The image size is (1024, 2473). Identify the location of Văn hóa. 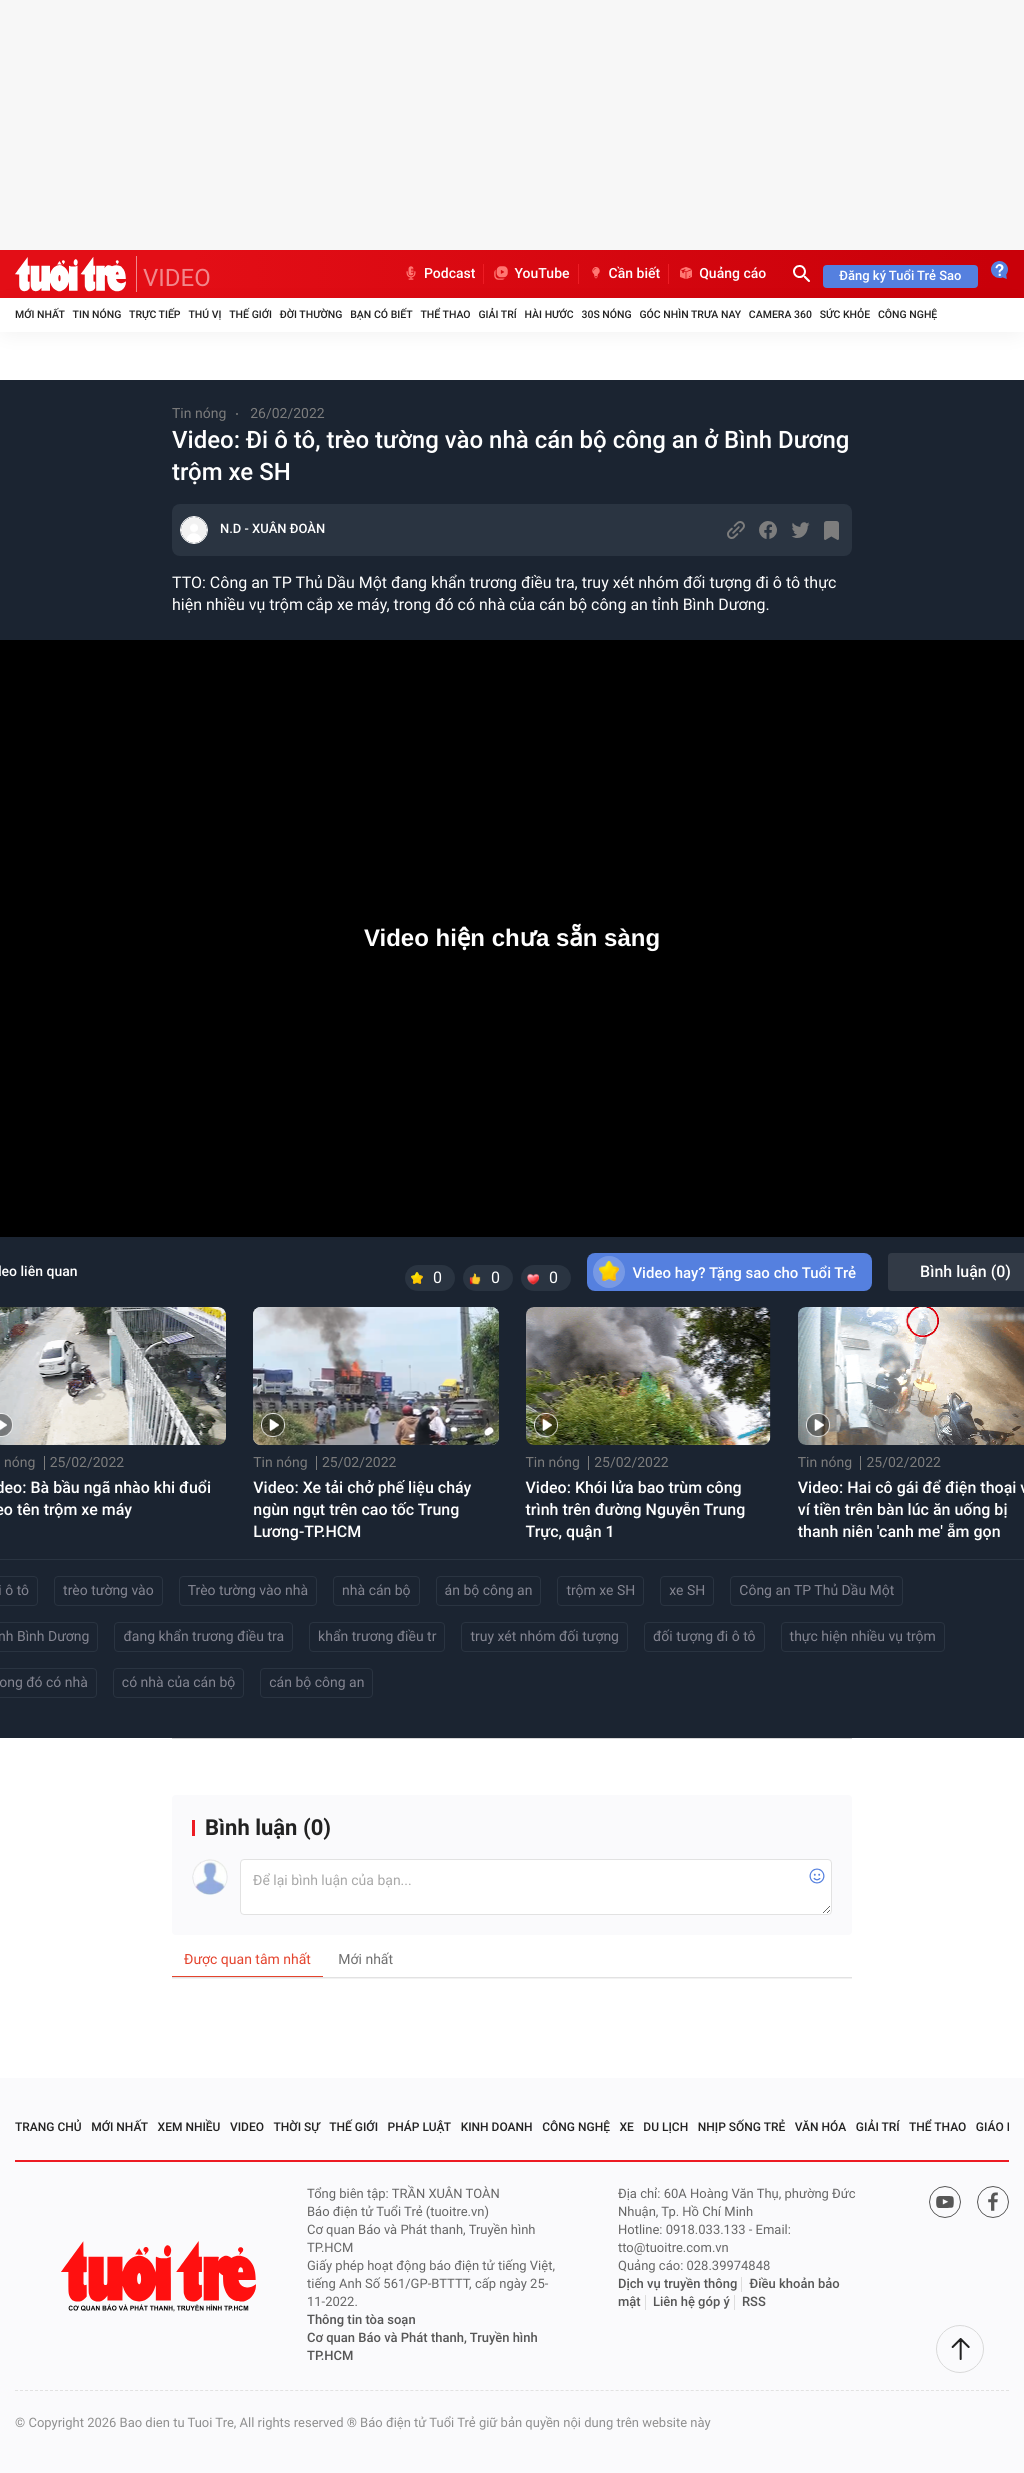
(821, 2127).